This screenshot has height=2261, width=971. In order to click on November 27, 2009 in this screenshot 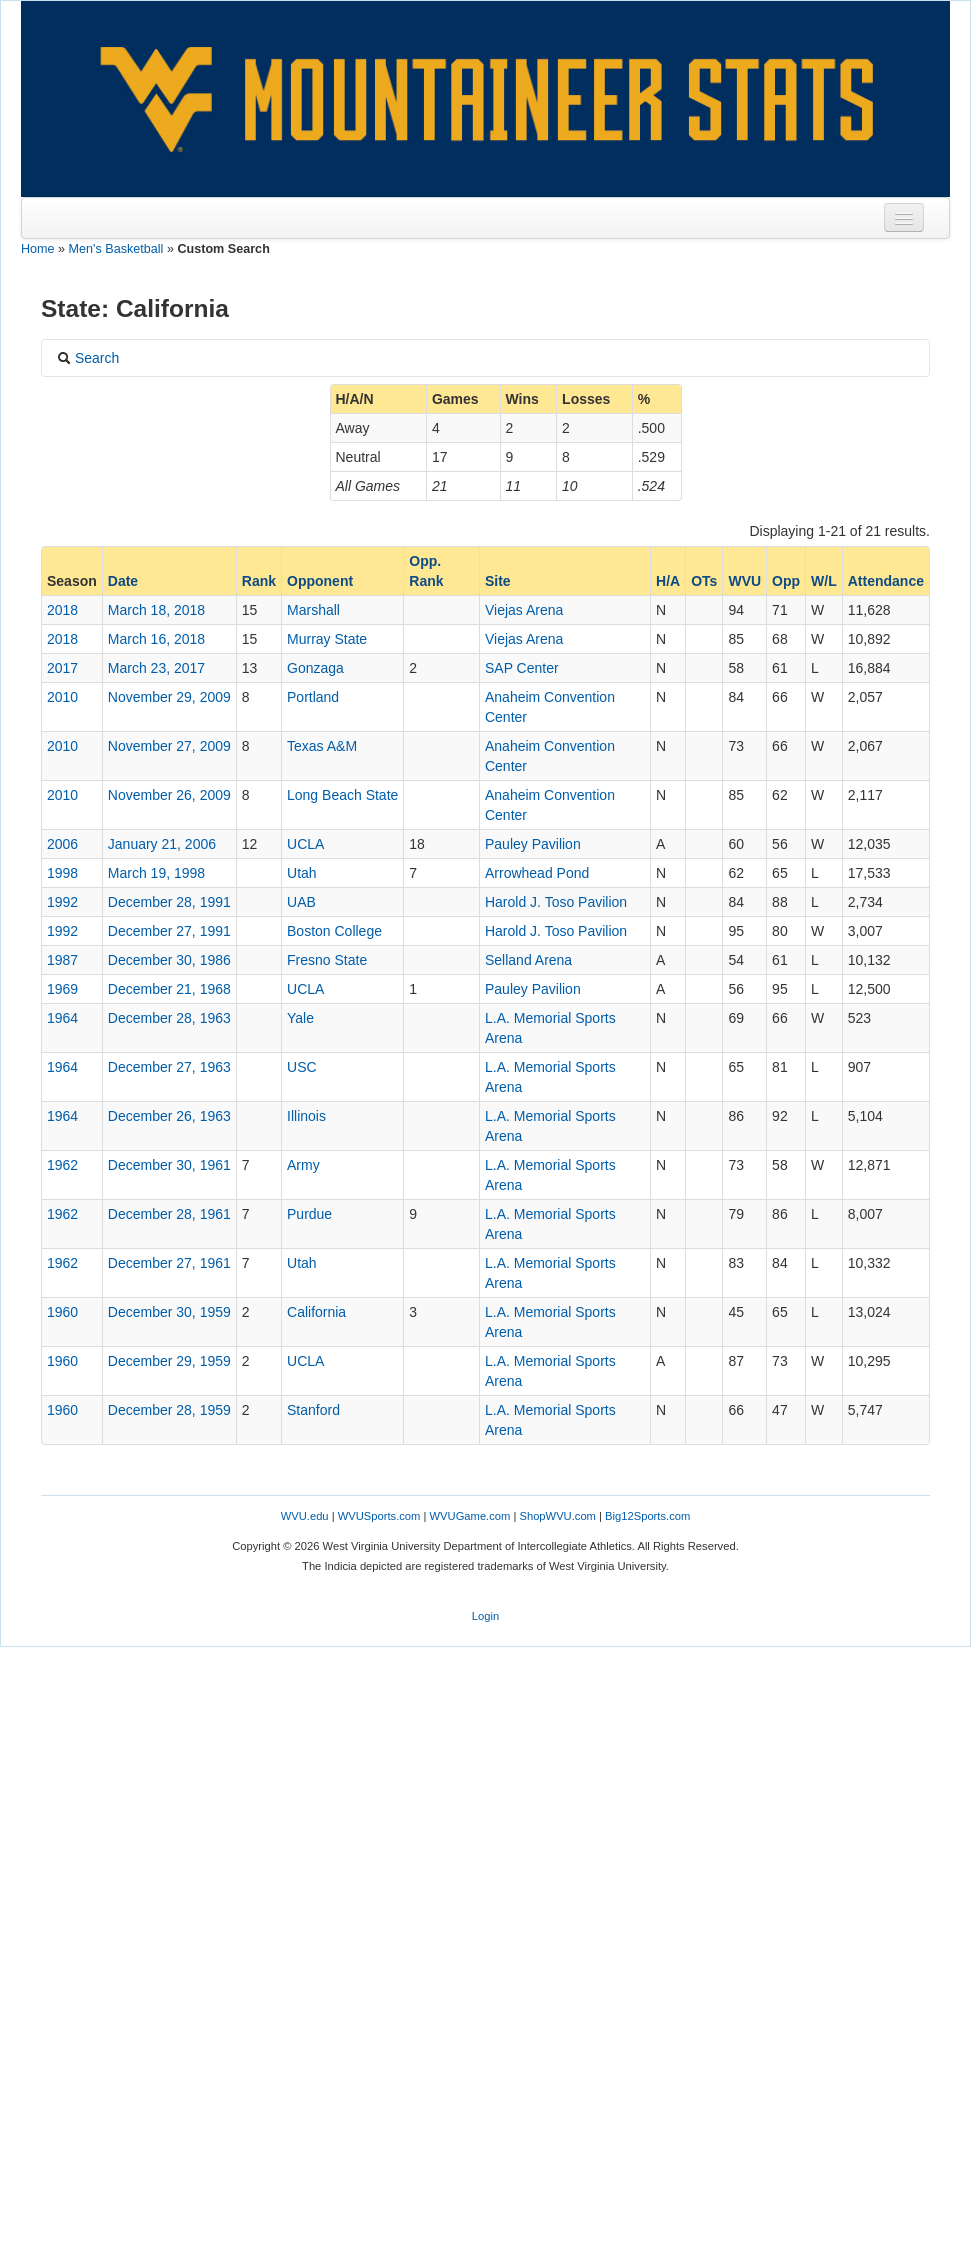, I will do `click(169, 746)`.